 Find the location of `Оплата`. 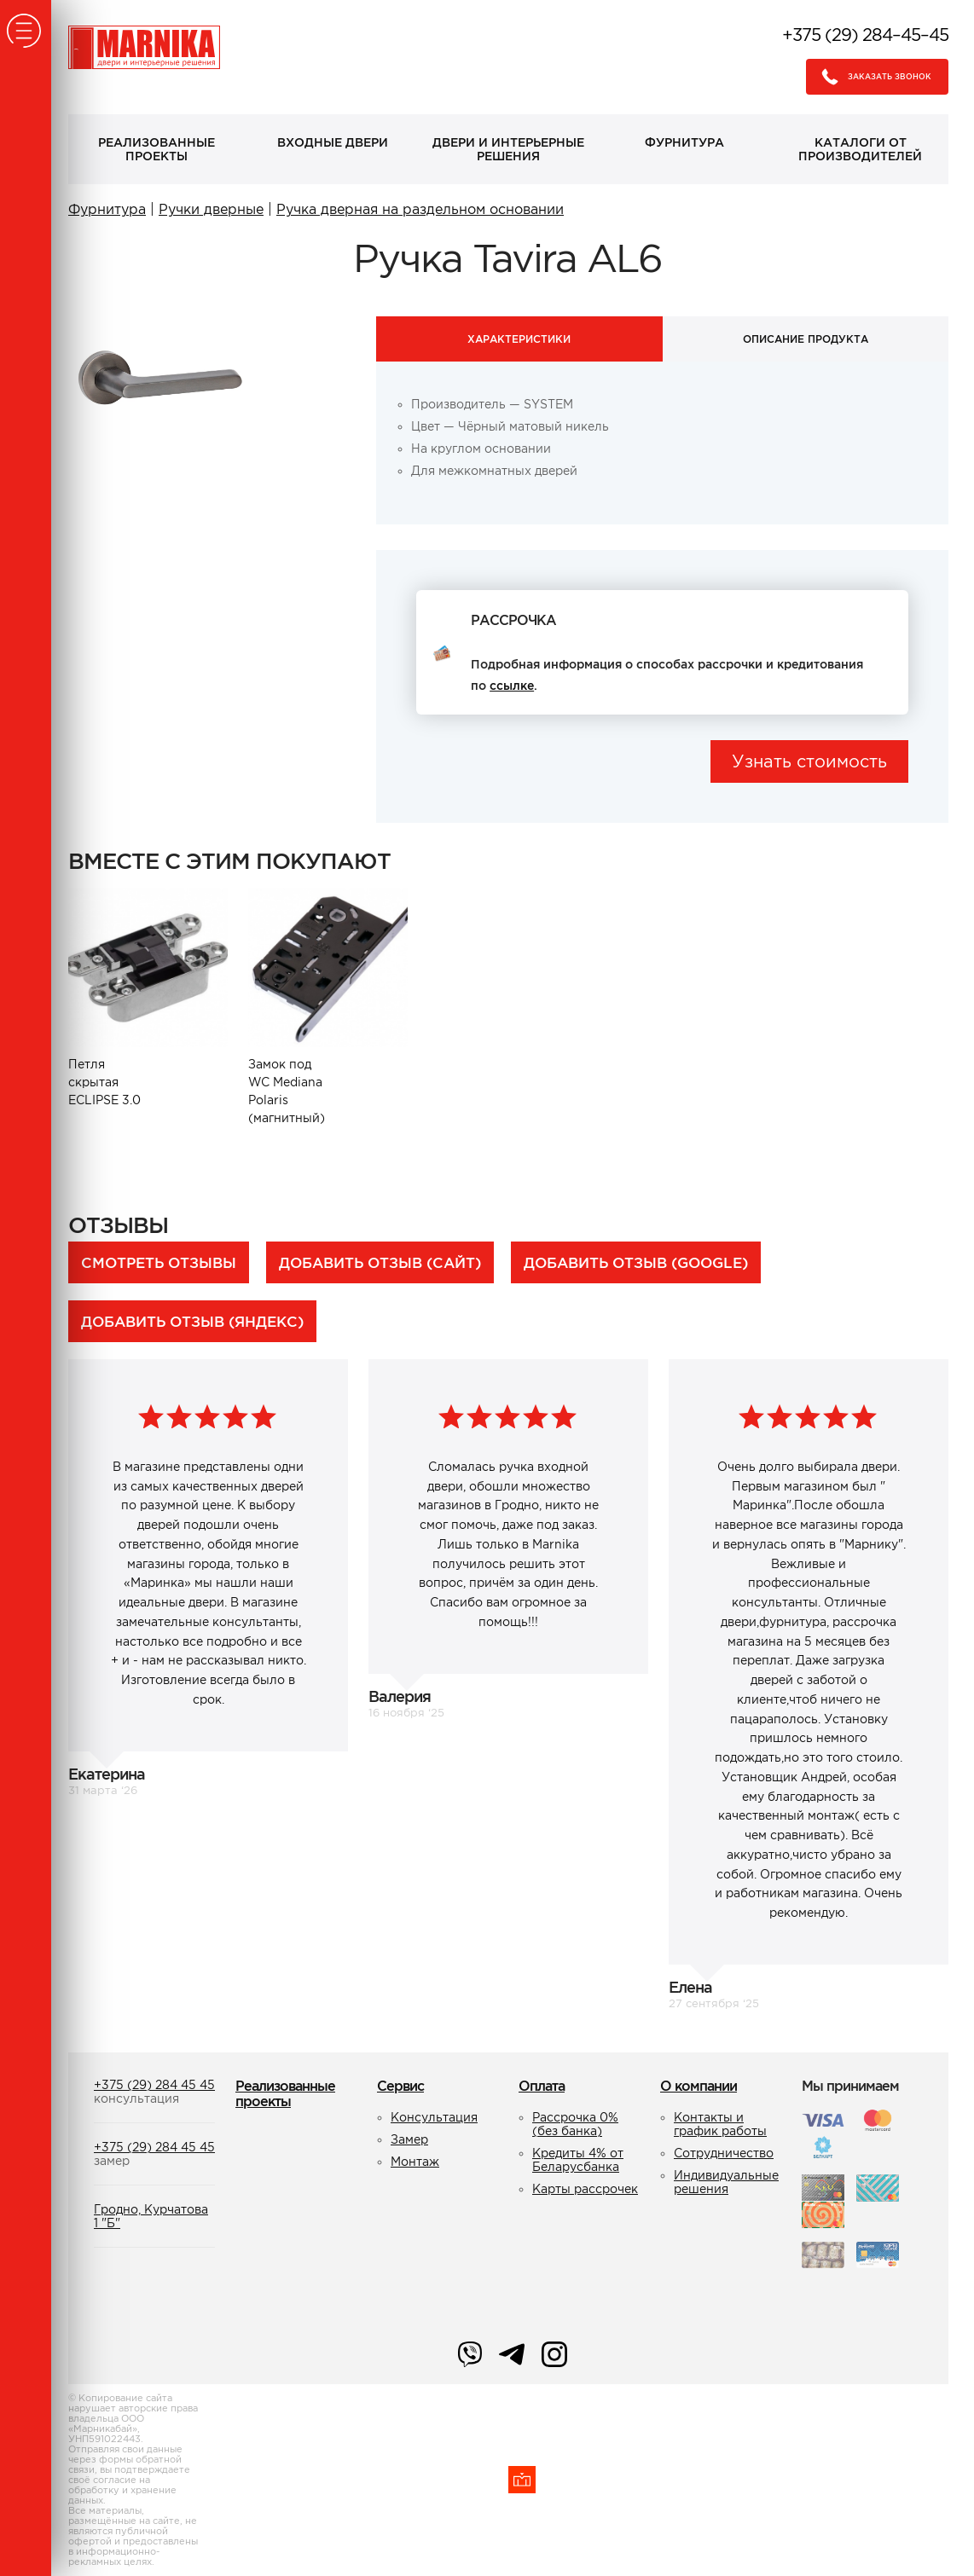

Оплата is located at coordinates (542, 2085).